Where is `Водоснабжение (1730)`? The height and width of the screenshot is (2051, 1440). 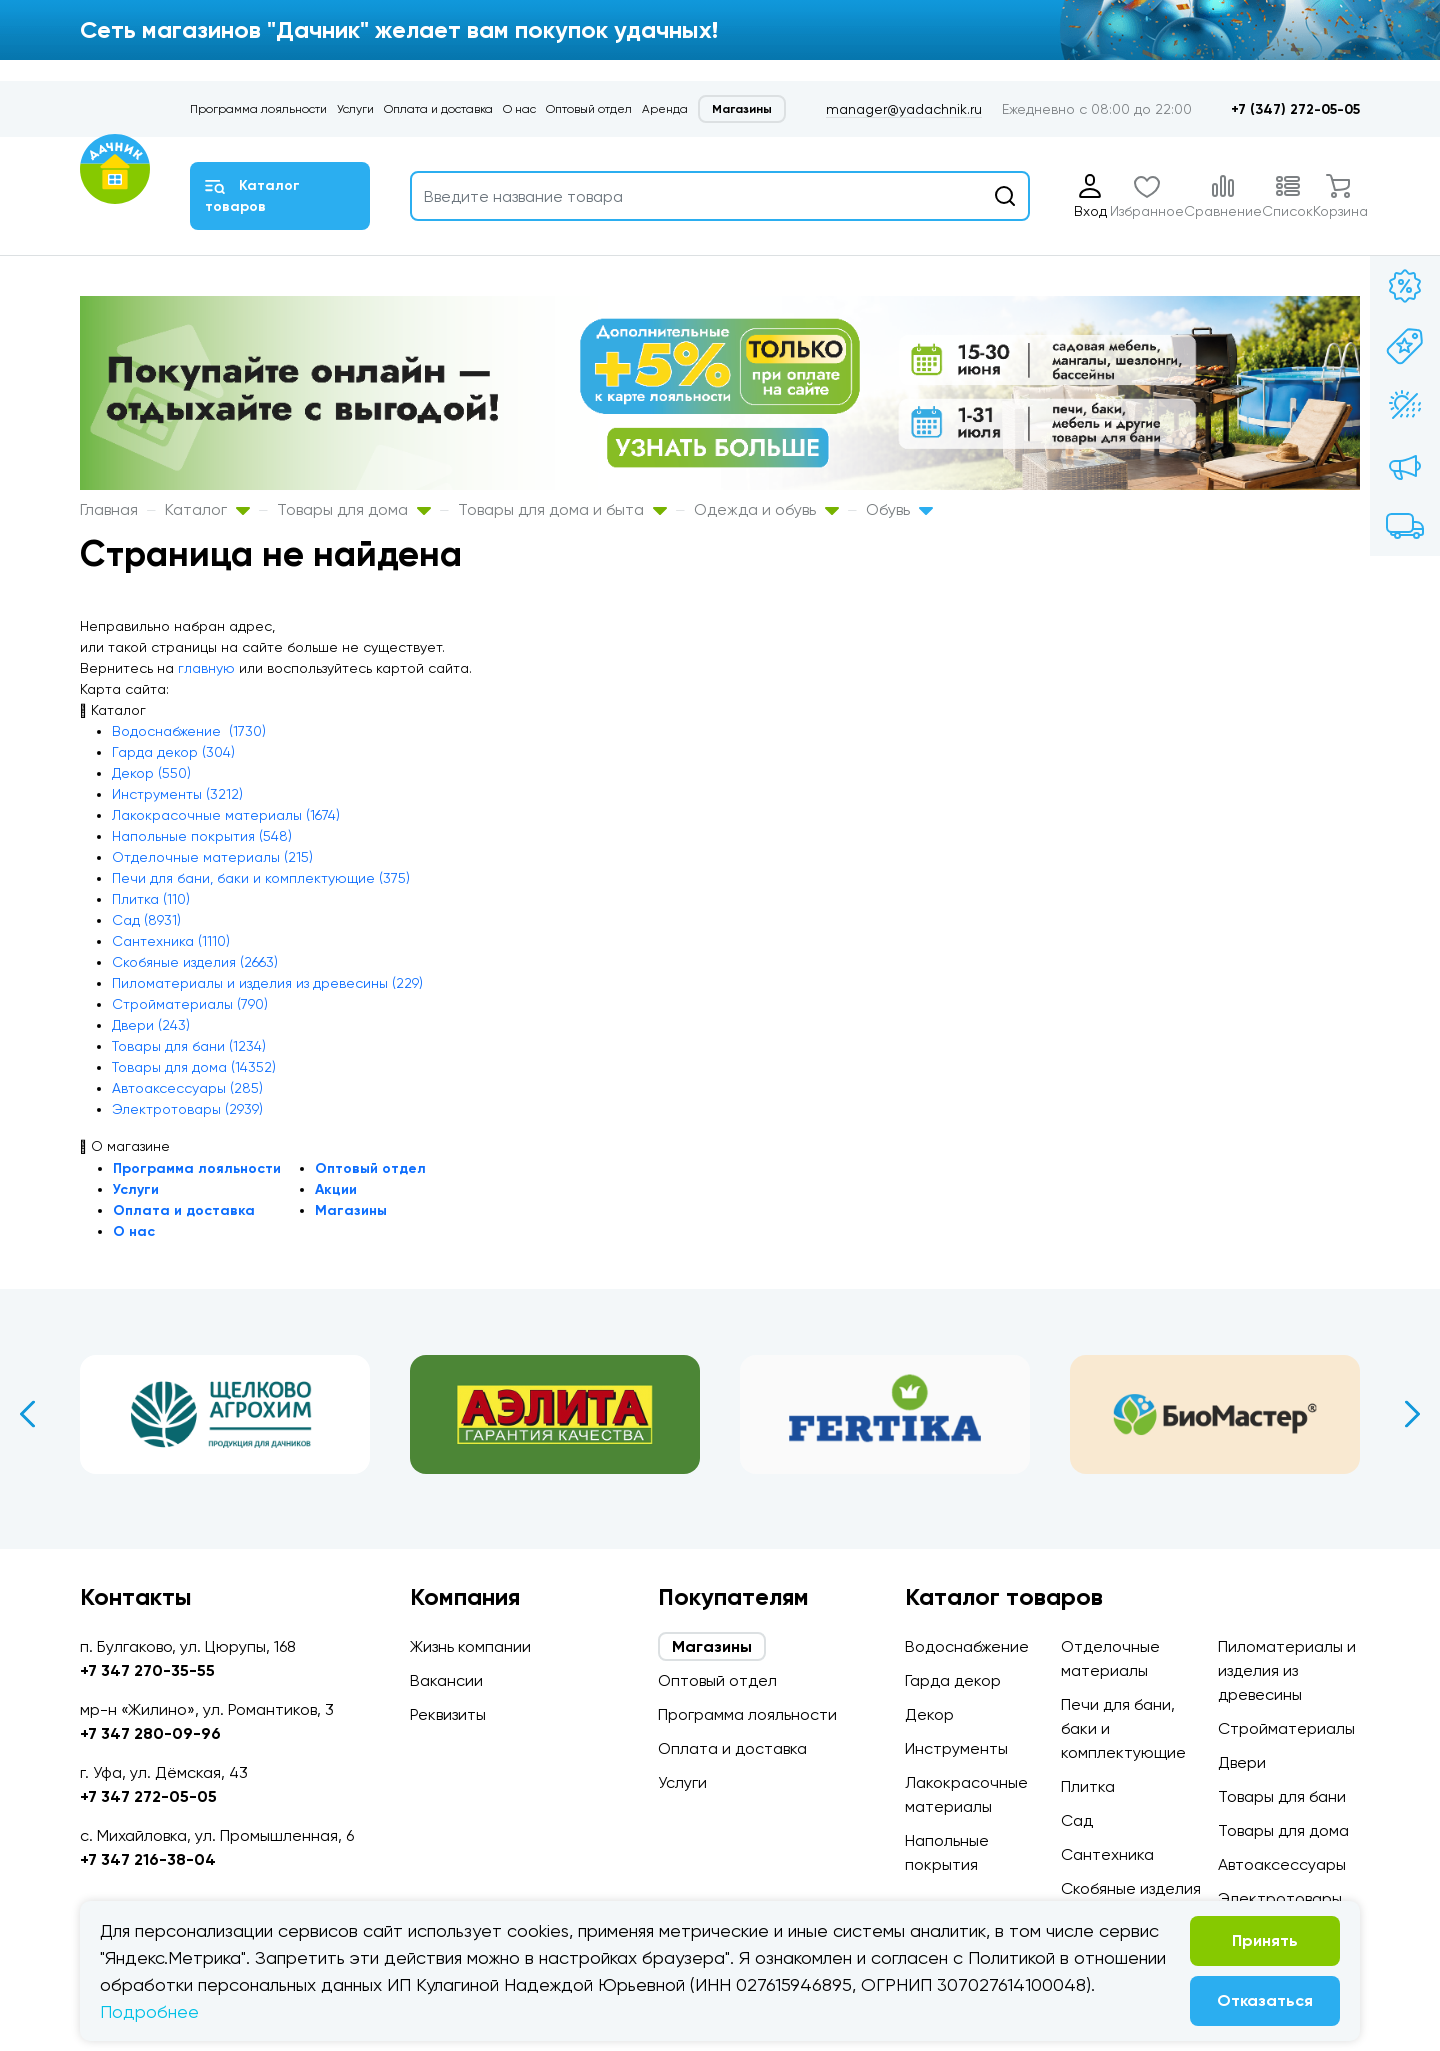 Водоснабжение (1730) is located at coordinates (189, 731).